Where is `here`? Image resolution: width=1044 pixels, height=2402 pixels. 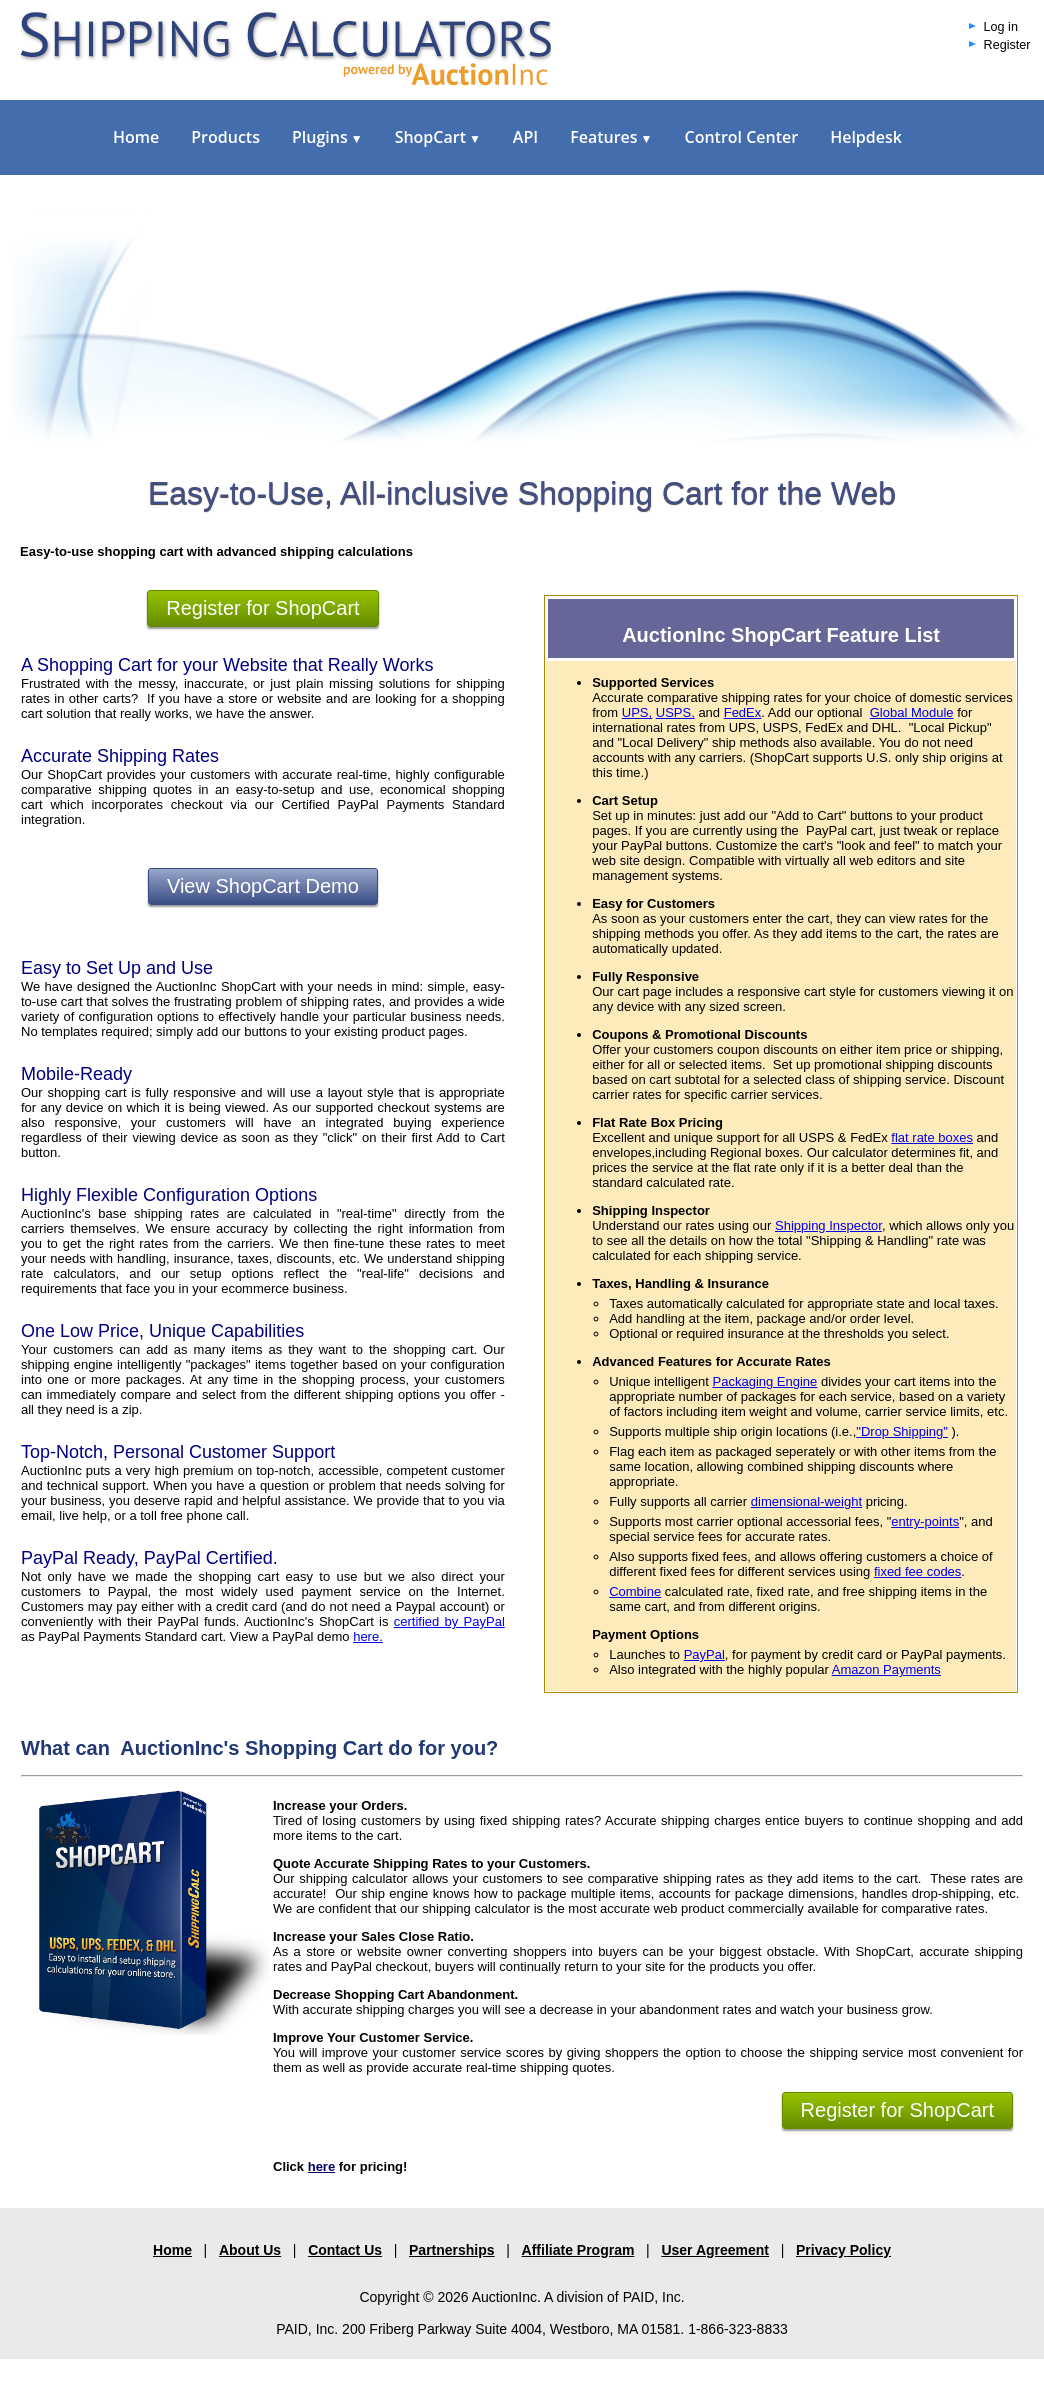
here is located at coordinates (321, 2166).